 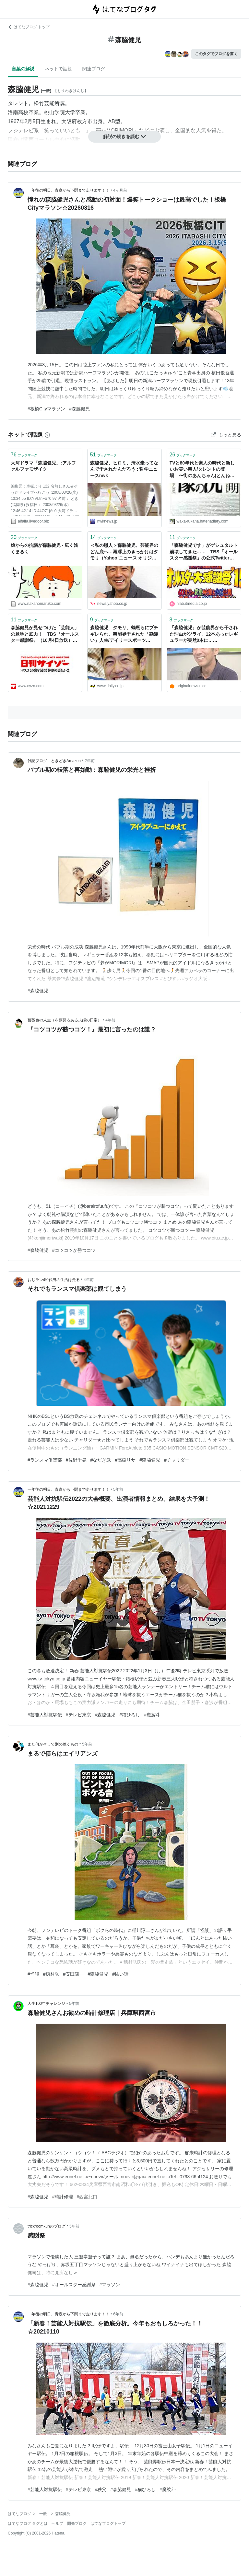 I want to click on はてなブログ タグとは, so click(x=28, y=2523).